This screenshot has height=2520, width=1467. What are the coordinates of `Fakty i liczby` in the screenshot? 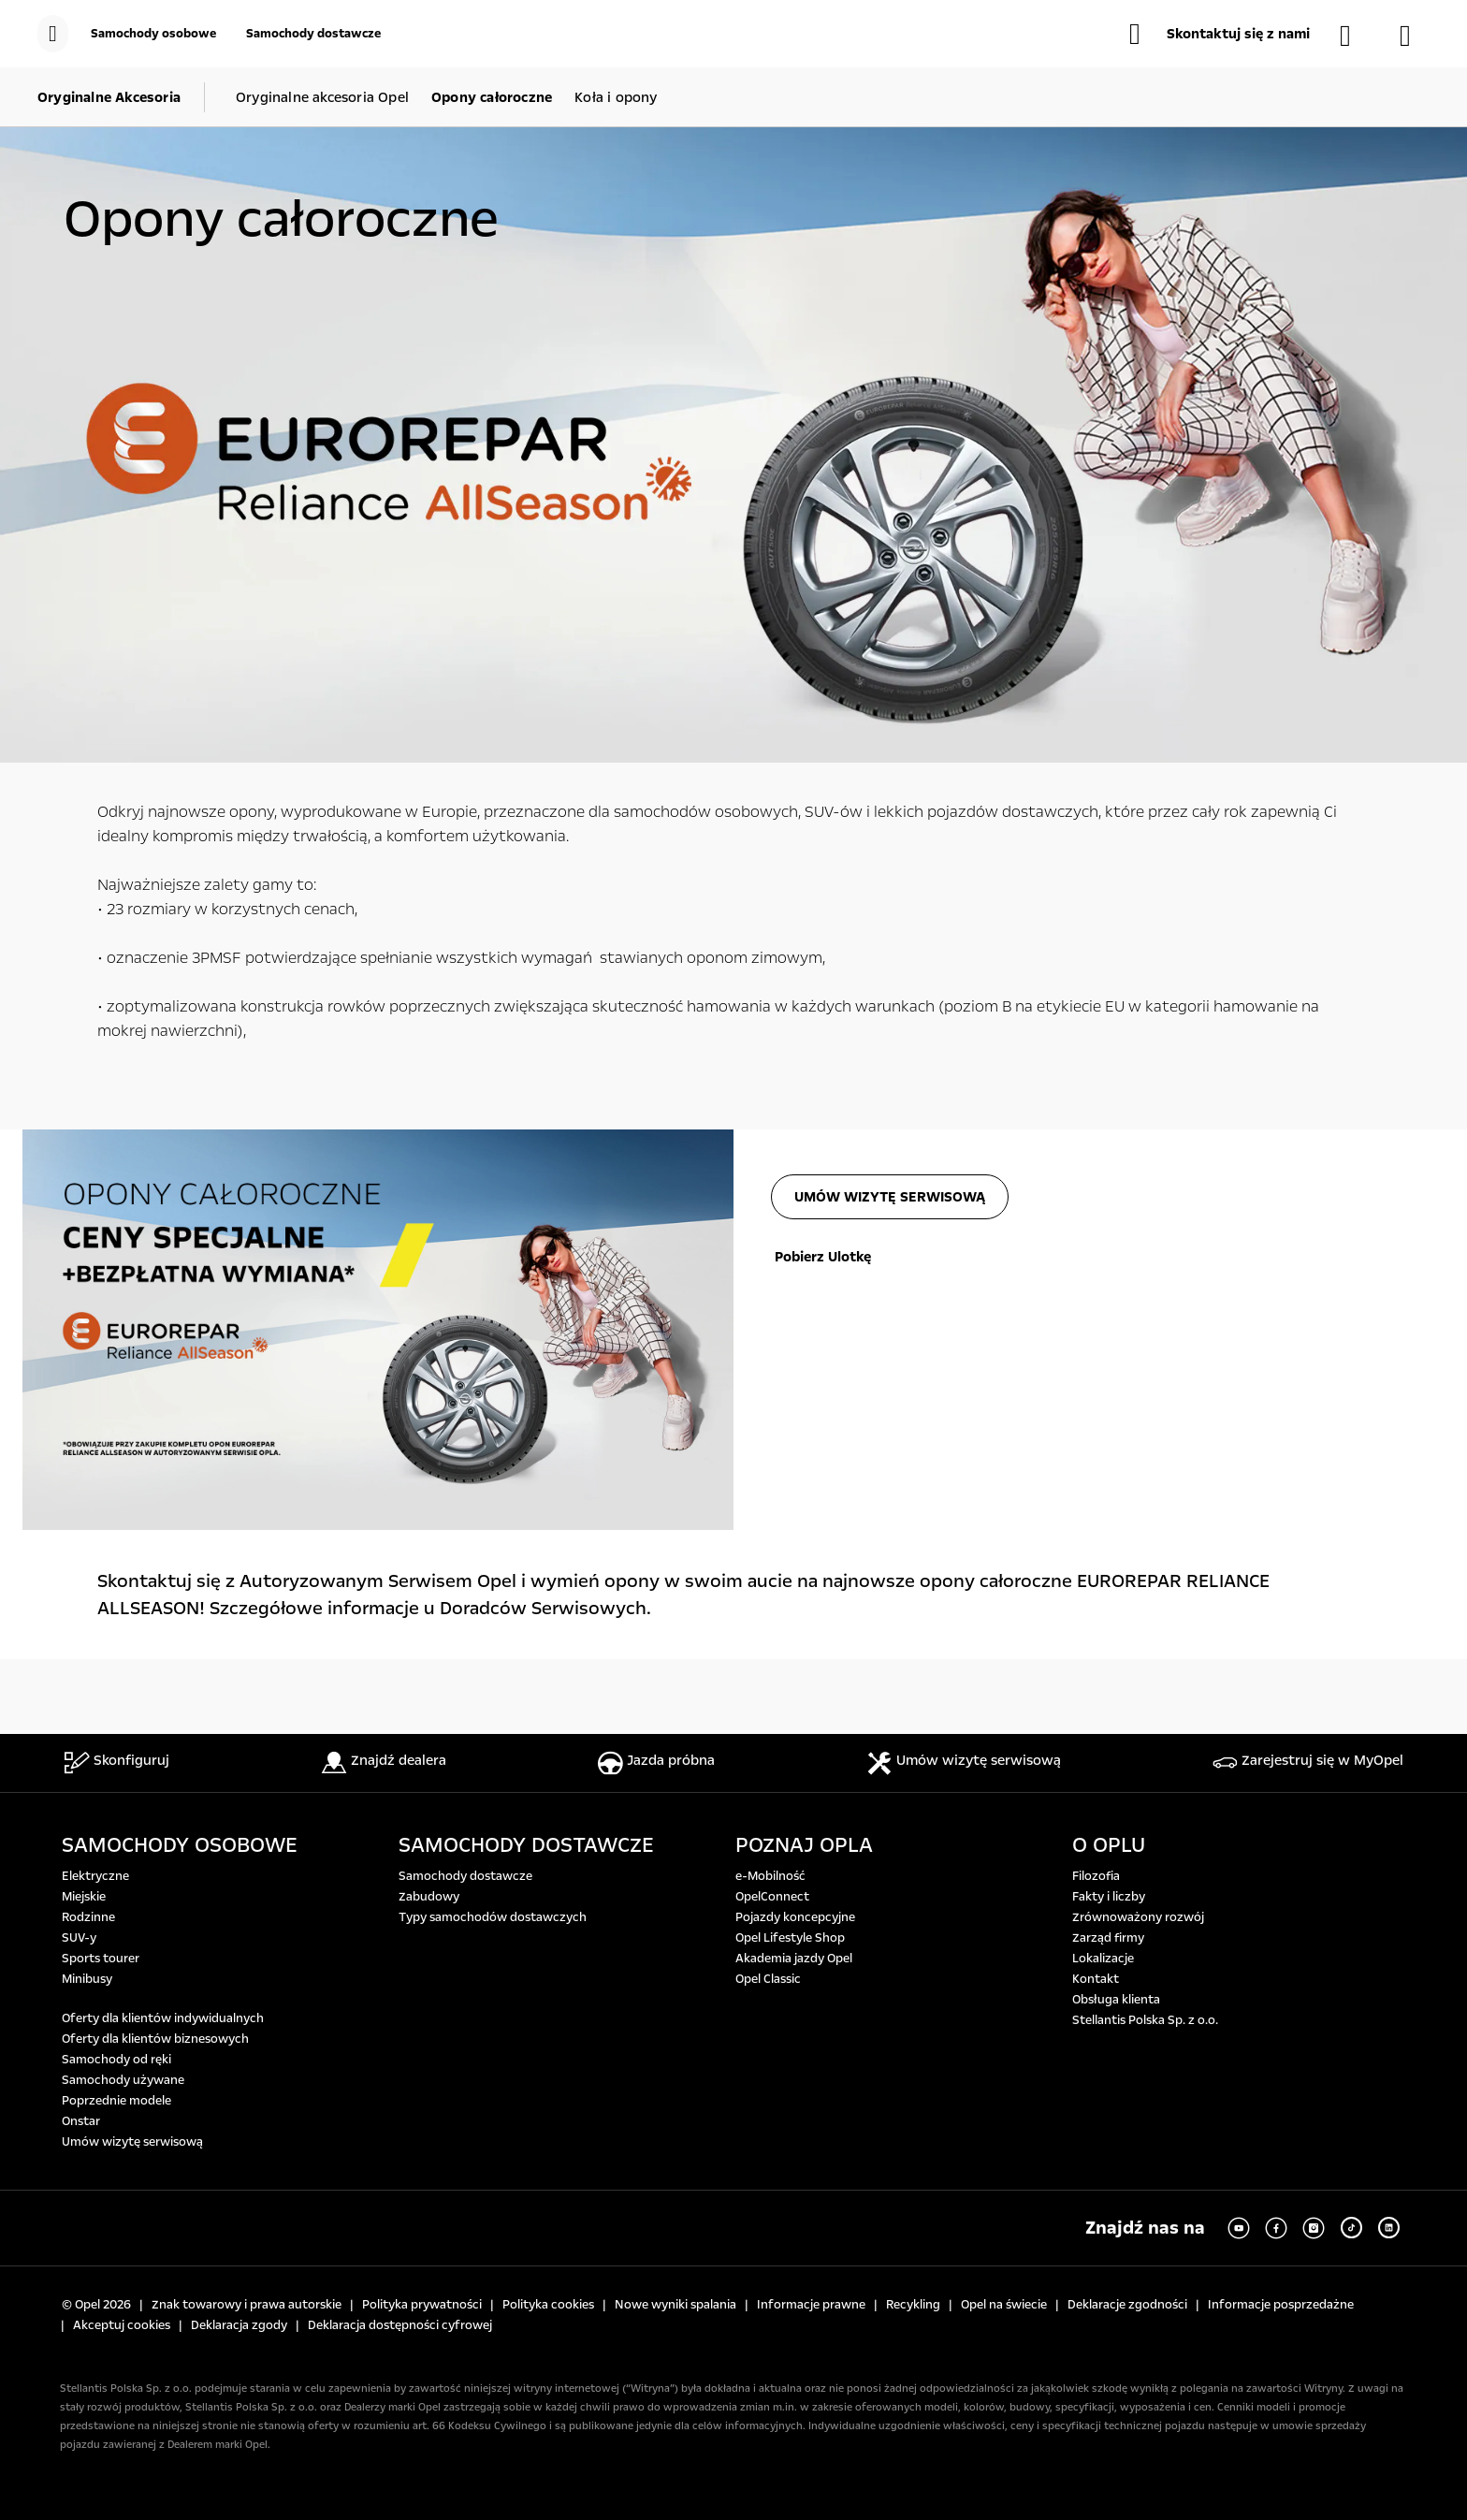 It's located at (1108, 1896).